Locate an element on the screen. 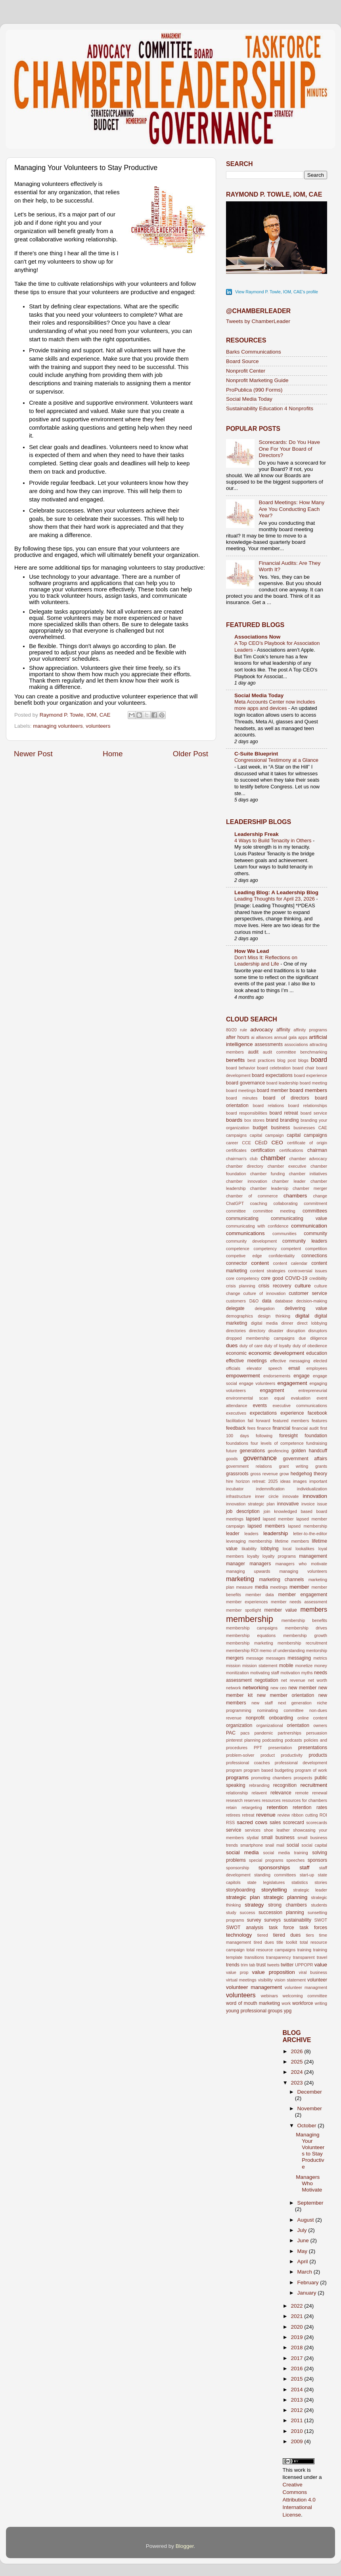 The height and width of the screenshot is (2576, 341). executive communications is located at coordinates (299, 1405).